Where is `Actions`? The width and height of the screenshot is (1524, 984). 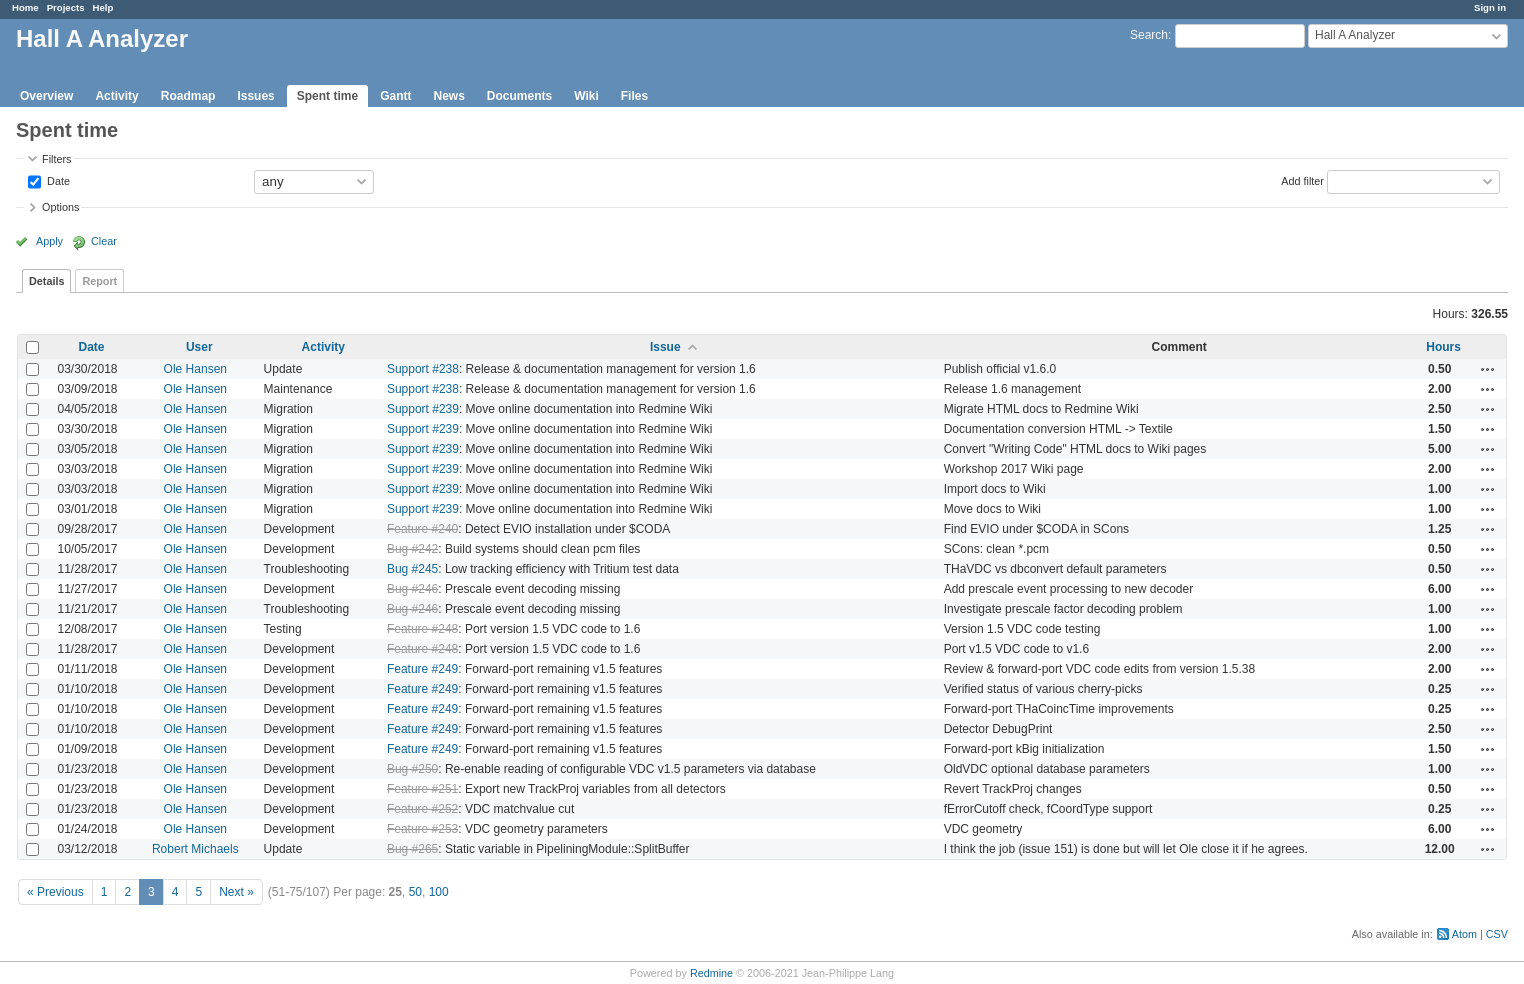
Actions is located at coordinates (1488, 369).